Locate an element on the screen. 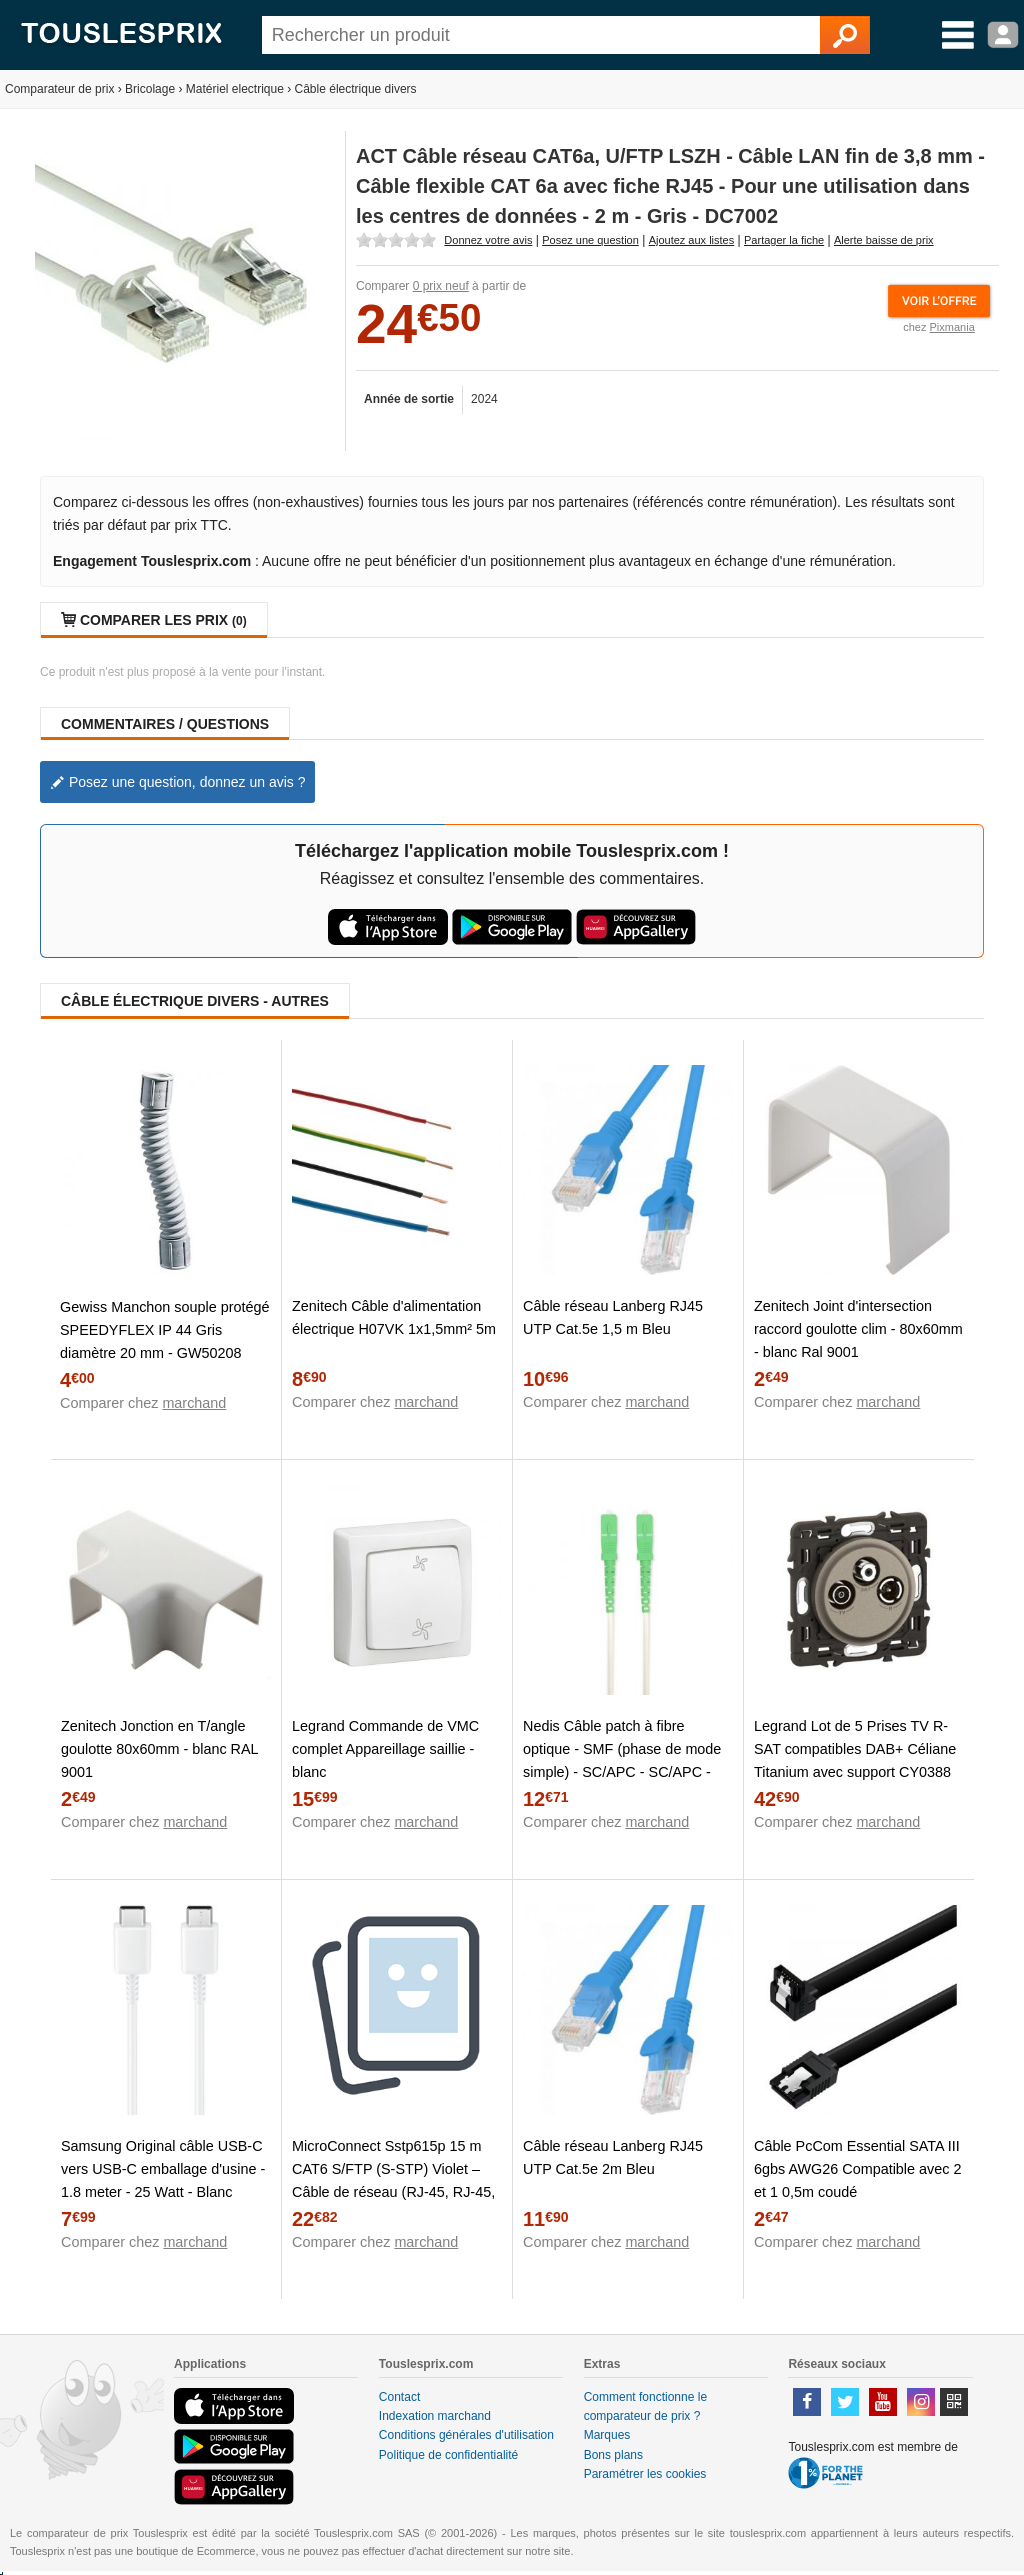 Image resolution: width=1024 pixels, height=2575 pixels. Câble réseau Lanberg RJ45 UTP Cat.5e 1,5 m Bleu is located at coordinates (613, 1317).